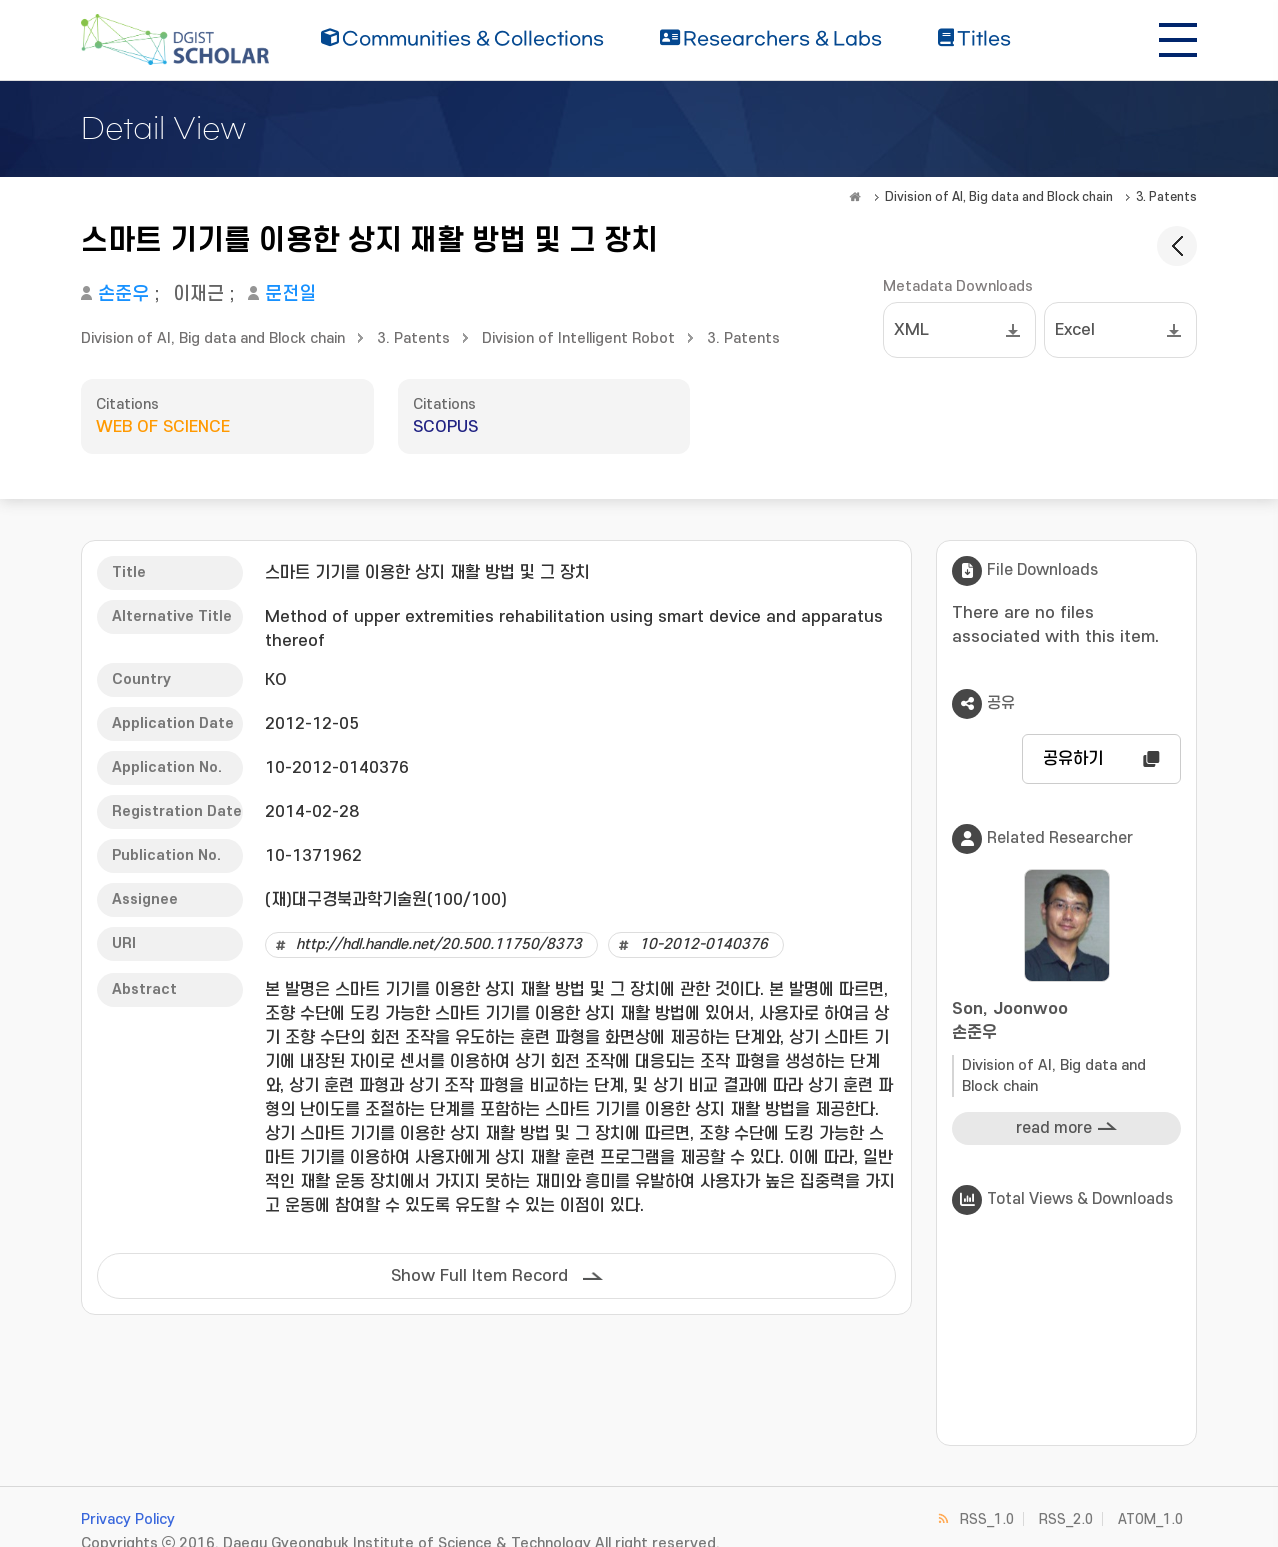  What do you see at coordinates (439, 944) in the screenshot?
I see `http://hdl.handle.net/20.500.11750/8373` at bounding box center [439, 944].